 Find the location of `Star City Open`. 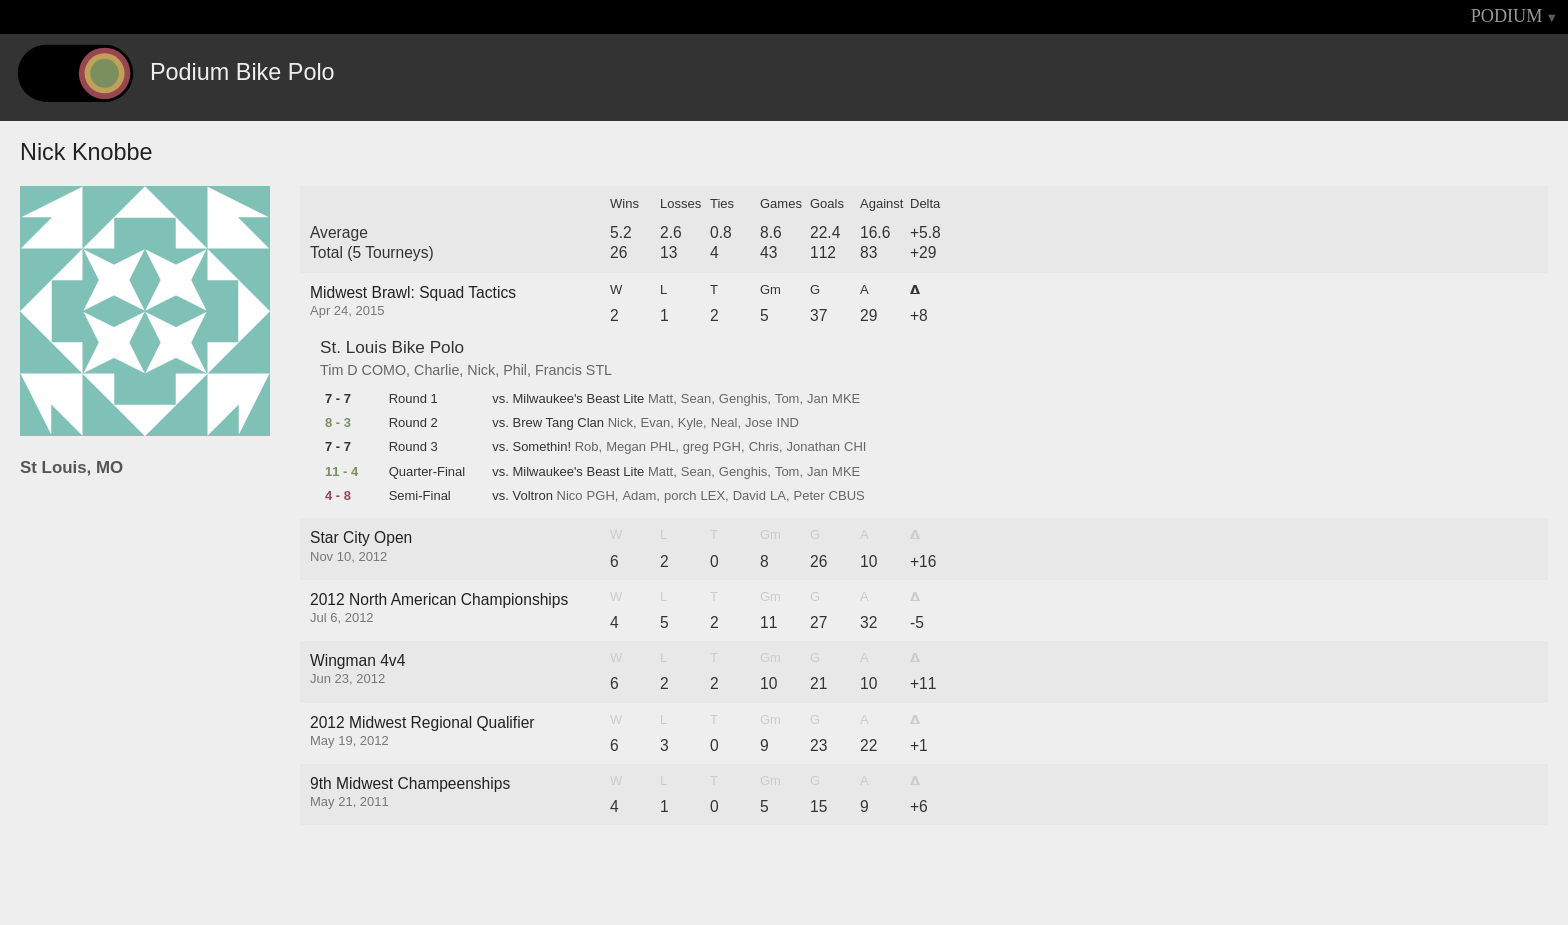

Star City Open is located at coordinates (361, 537).